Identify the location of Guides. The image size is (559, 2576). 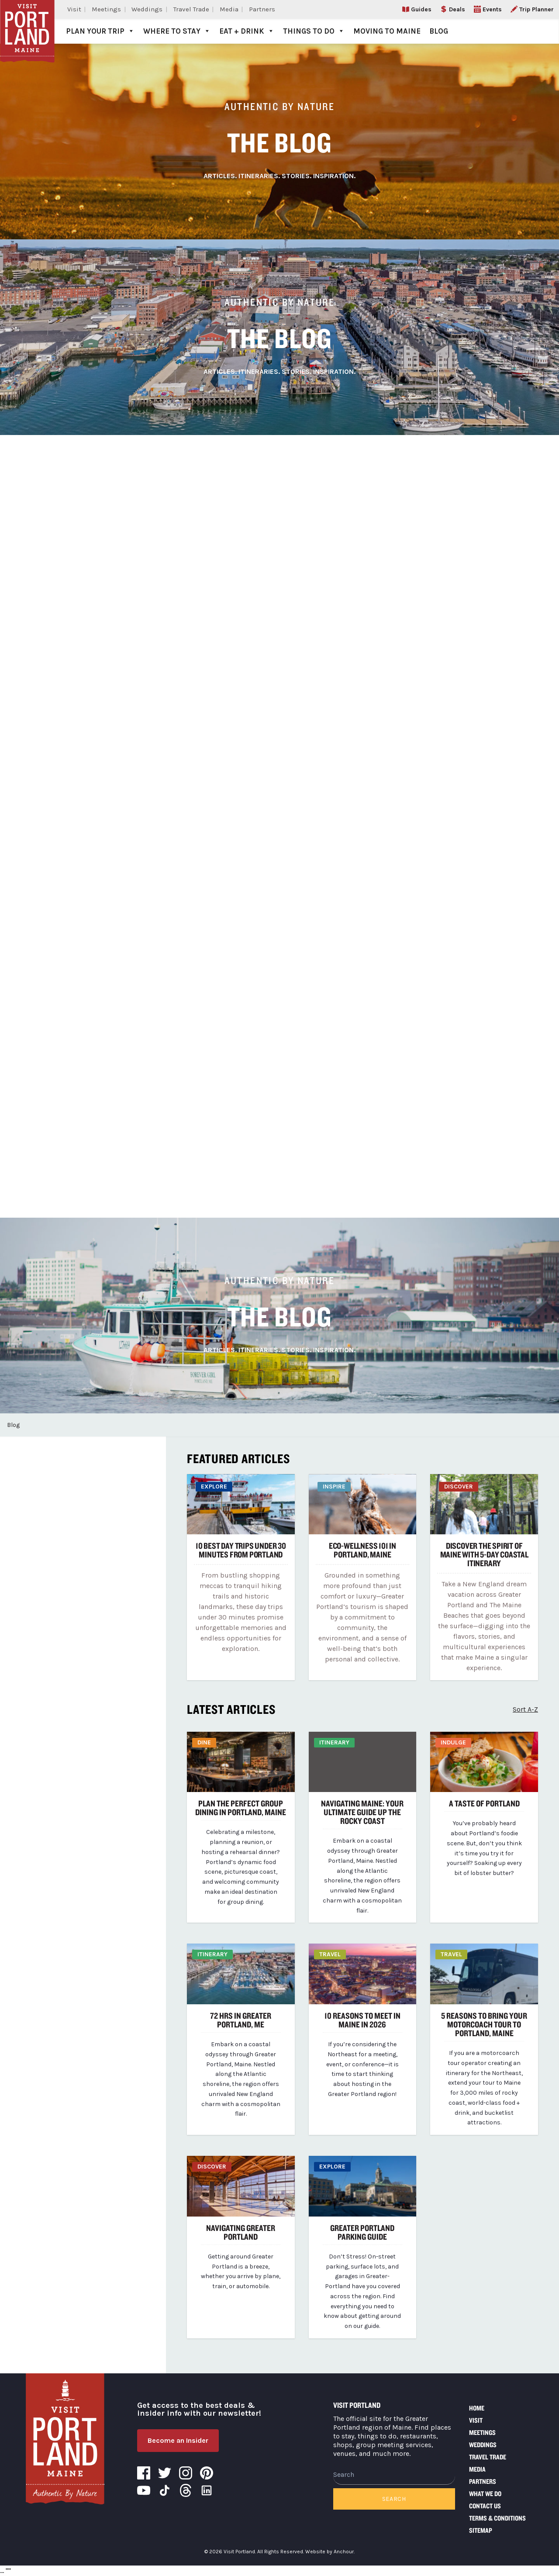
(421, 9).